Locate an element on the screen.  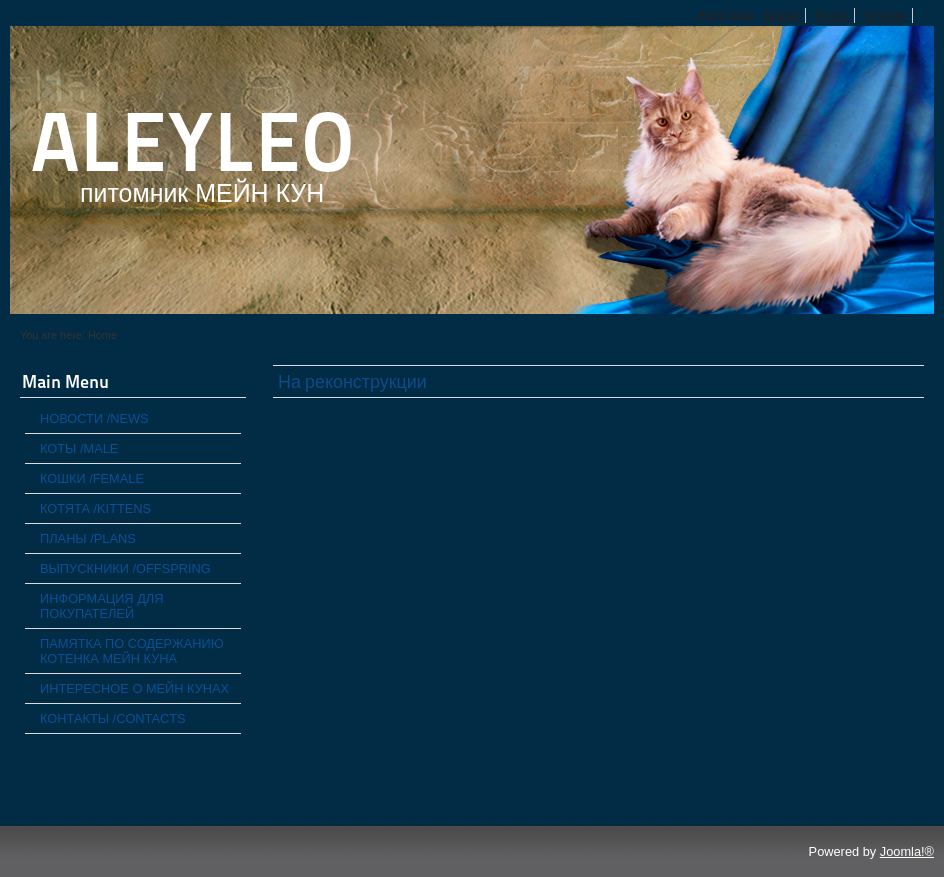
ИНТЕРЕСНОЕ О МЕЙН КУНАХ is located at coordinates (134, 688).